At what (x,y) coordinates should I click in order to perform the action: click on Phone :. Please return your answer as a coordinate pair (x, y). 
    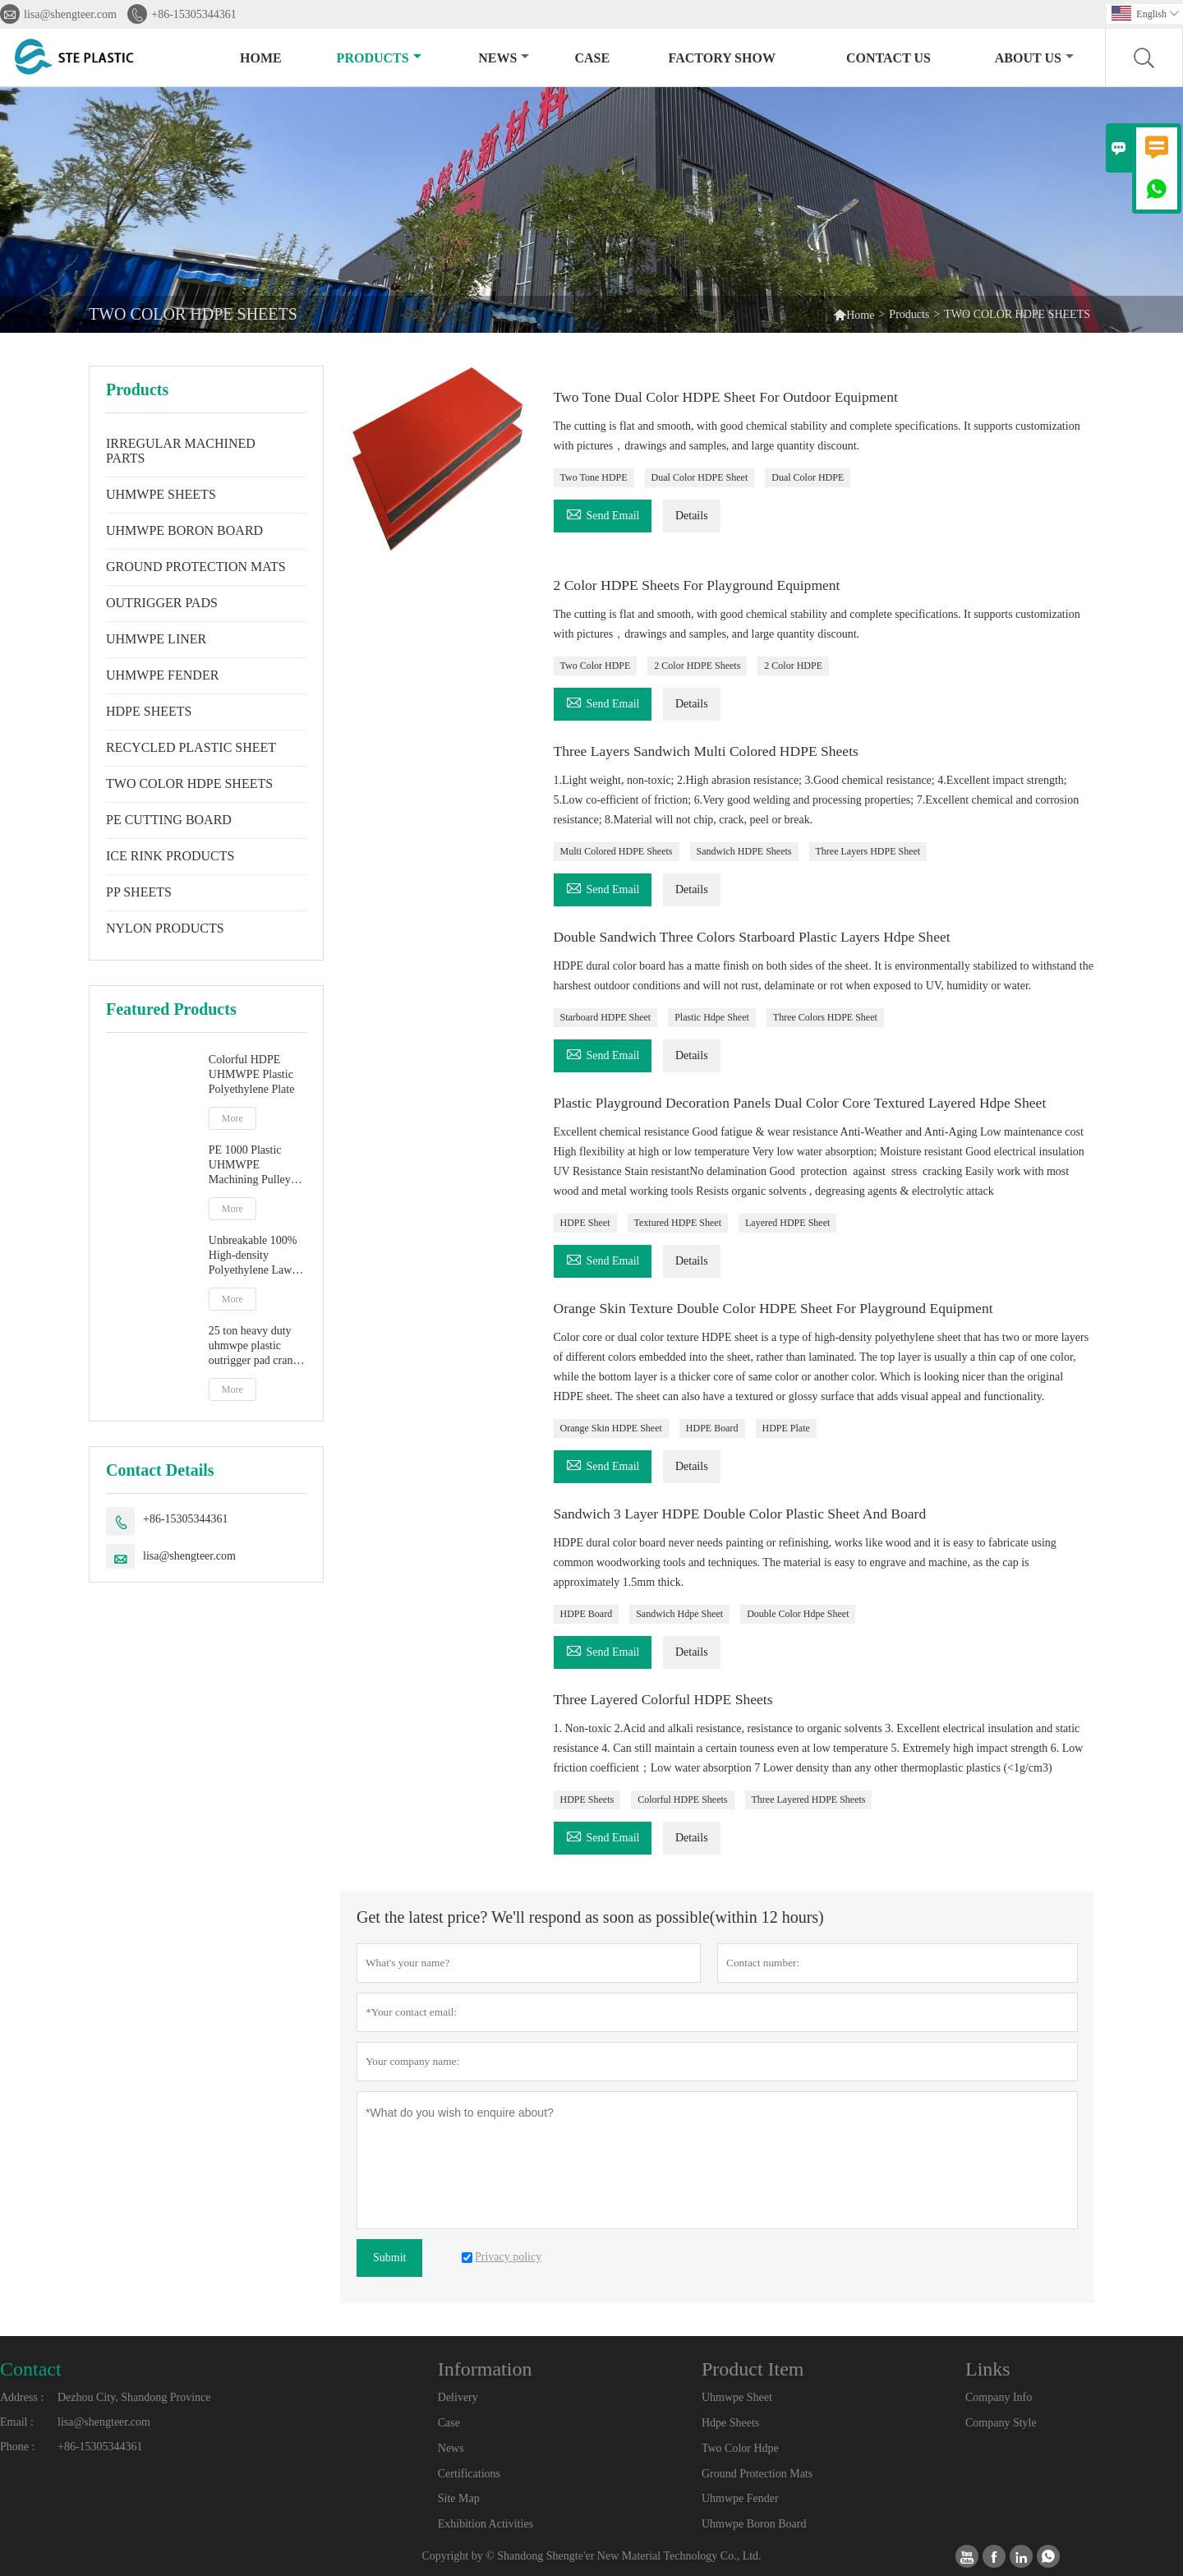
    Looking at the image, I should click on (17, 2446).